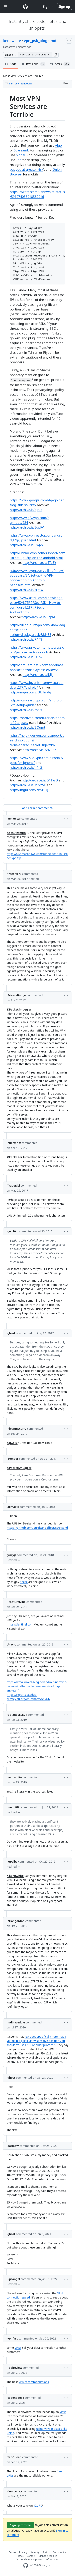  I want to click on YanQueen, so click(14, 2457).